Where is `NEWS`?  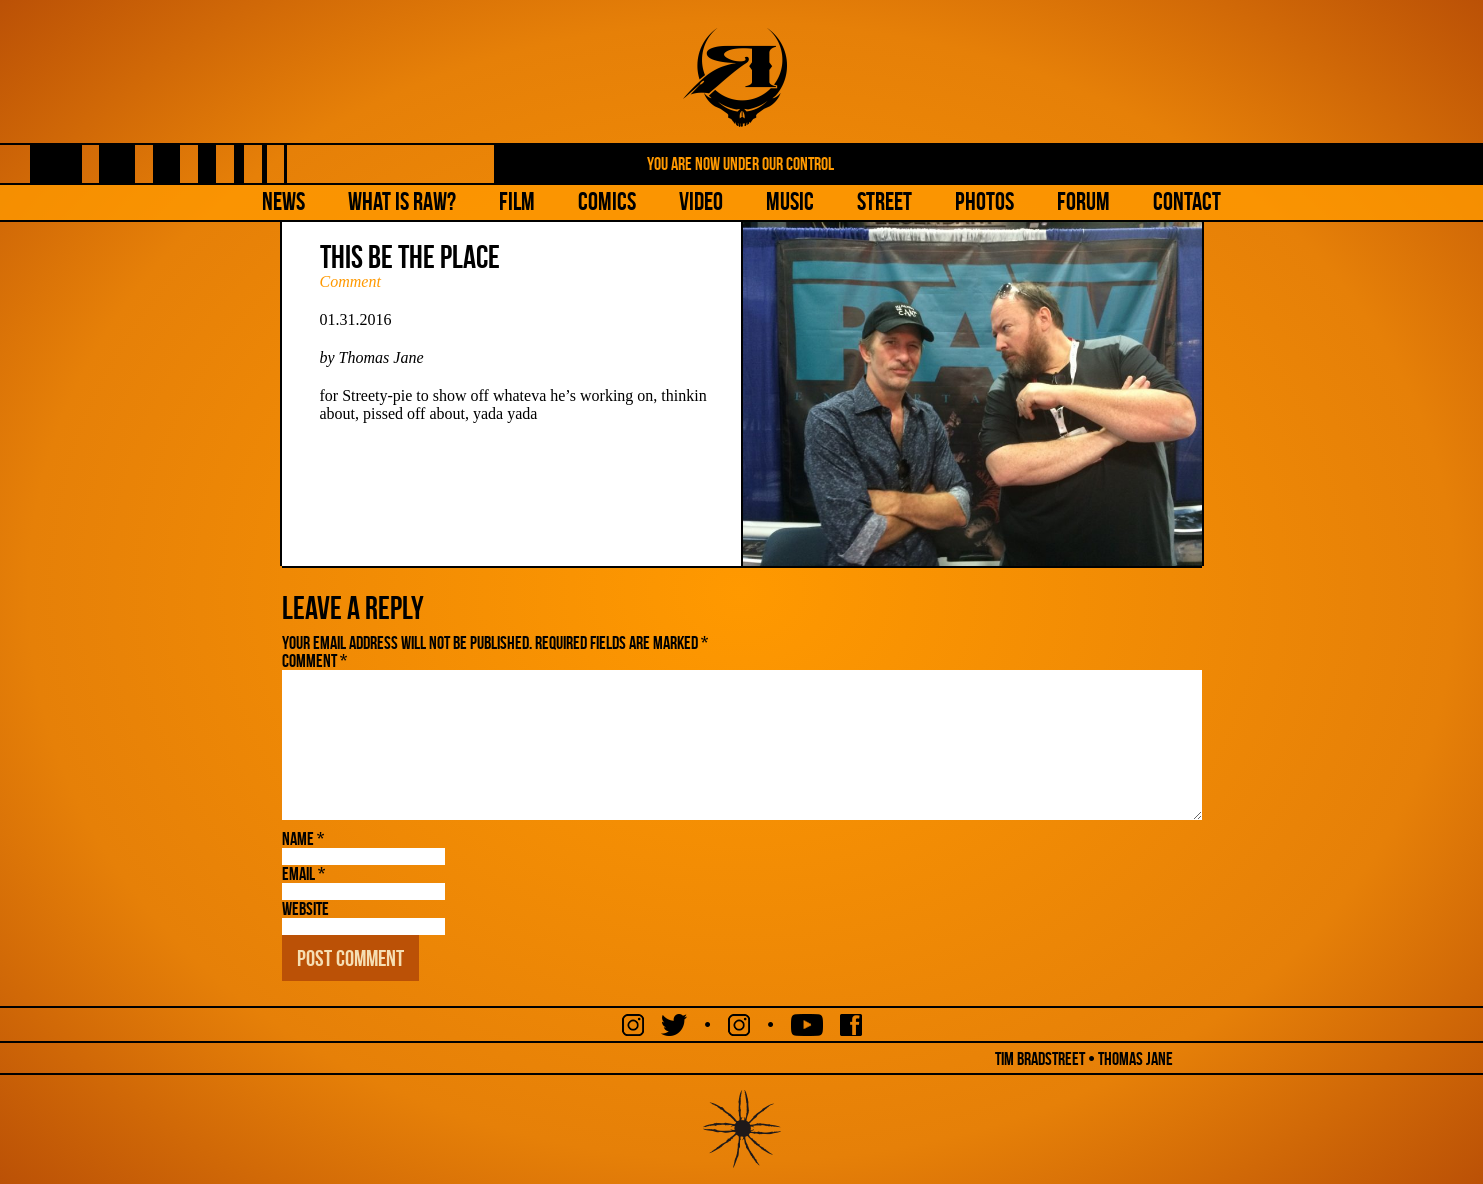 NEWS is located at coordinates (283, 201).